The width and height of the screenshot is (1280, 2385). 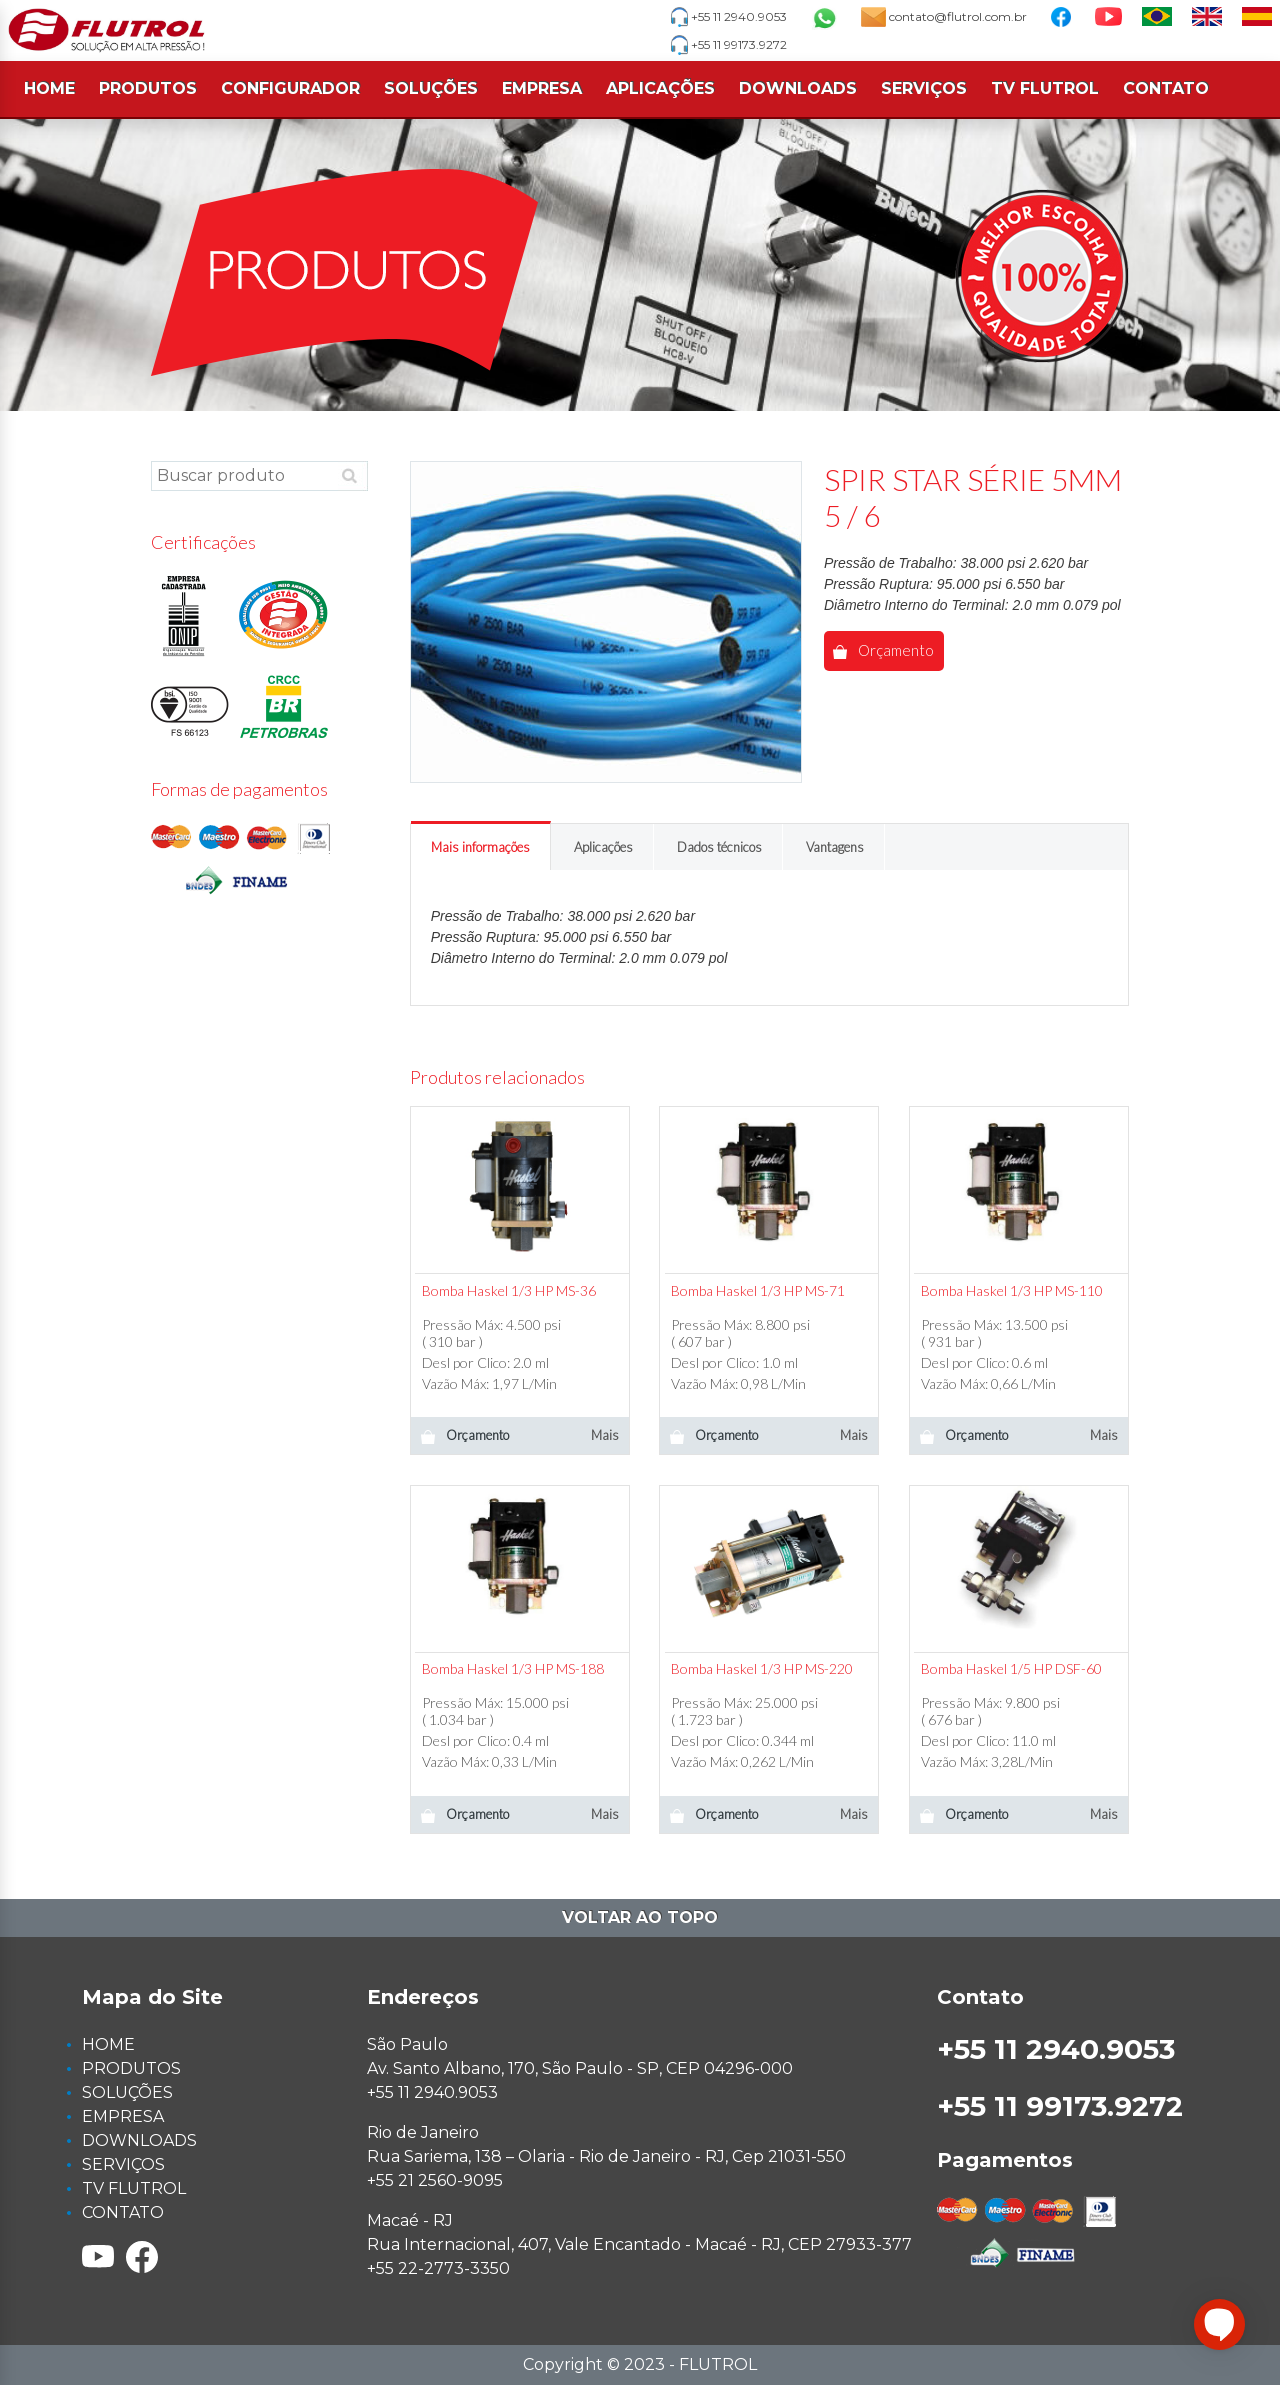 I want to click on Orçamento, so click(x=883, y=650).